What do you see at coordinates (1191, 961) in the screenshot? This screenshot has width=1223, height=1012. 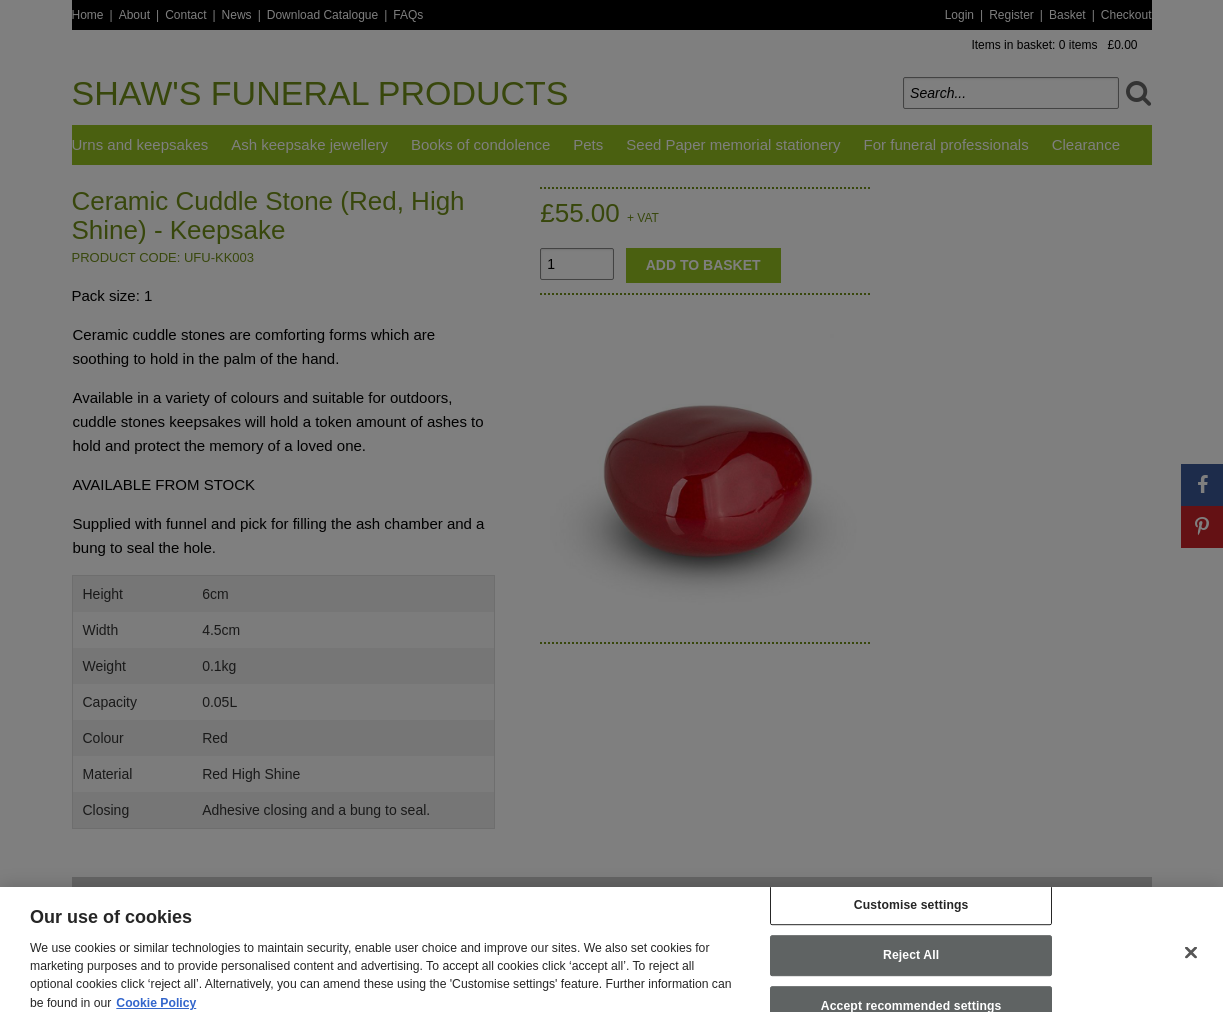 I see `[Close]` at bounding box center [1191, 961].